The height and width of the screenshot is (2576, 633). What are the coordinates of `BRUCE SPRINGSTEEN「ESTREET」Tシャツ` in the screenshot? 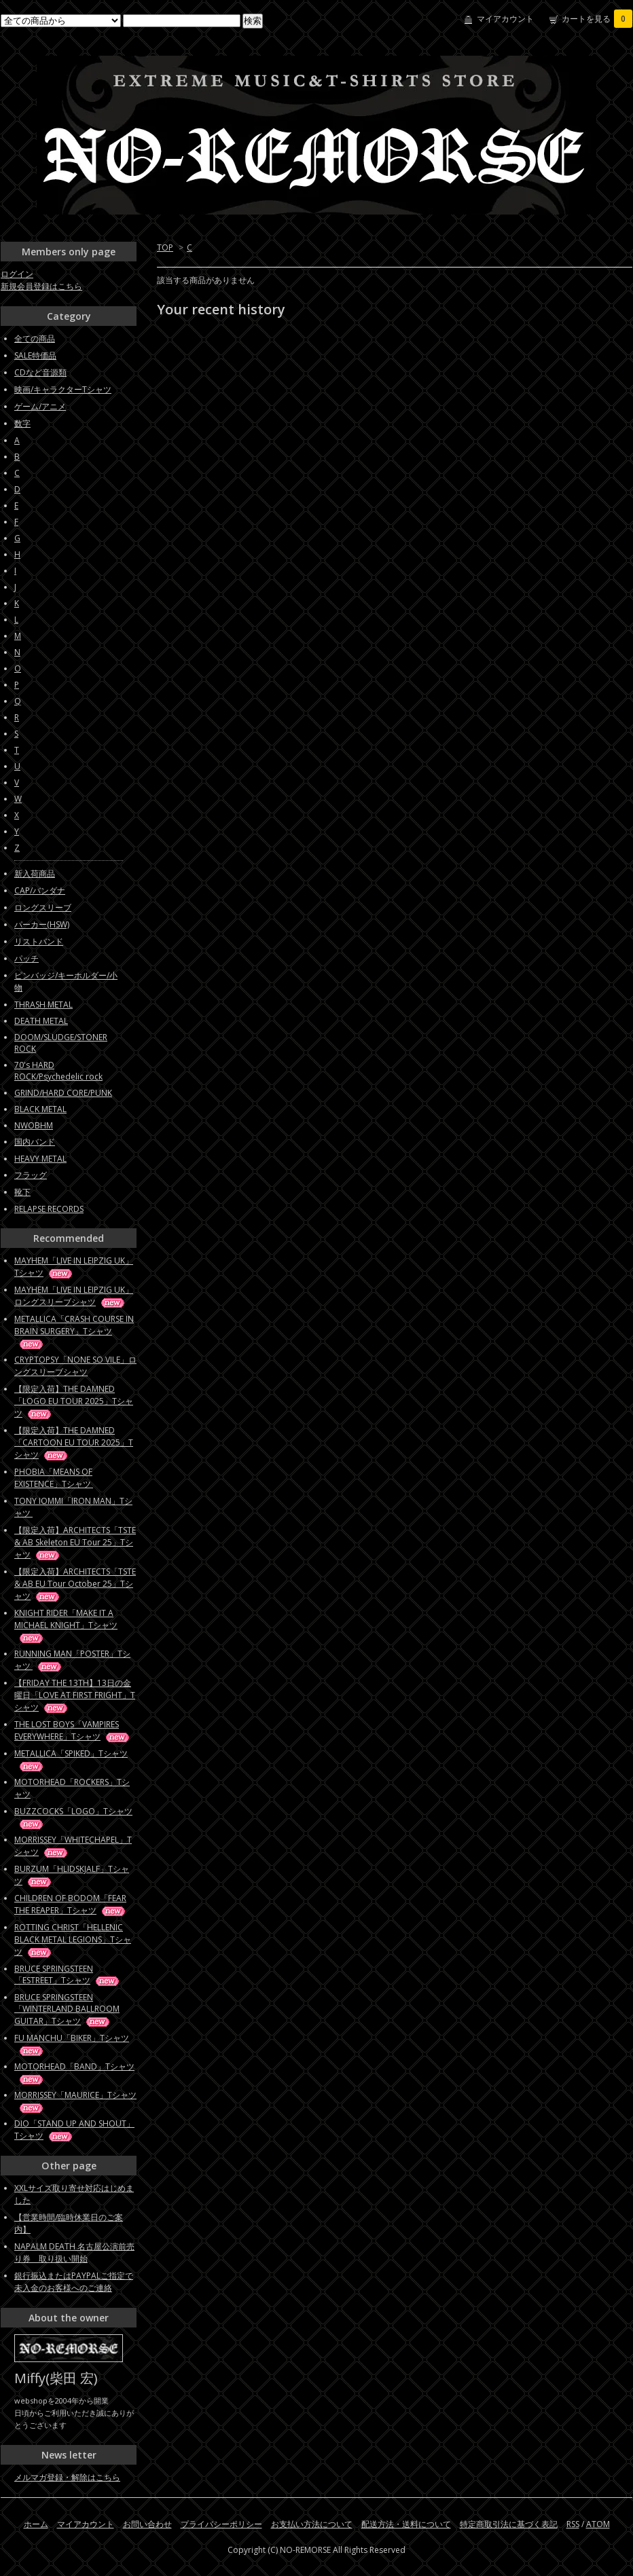 It's located at (67, 1974).